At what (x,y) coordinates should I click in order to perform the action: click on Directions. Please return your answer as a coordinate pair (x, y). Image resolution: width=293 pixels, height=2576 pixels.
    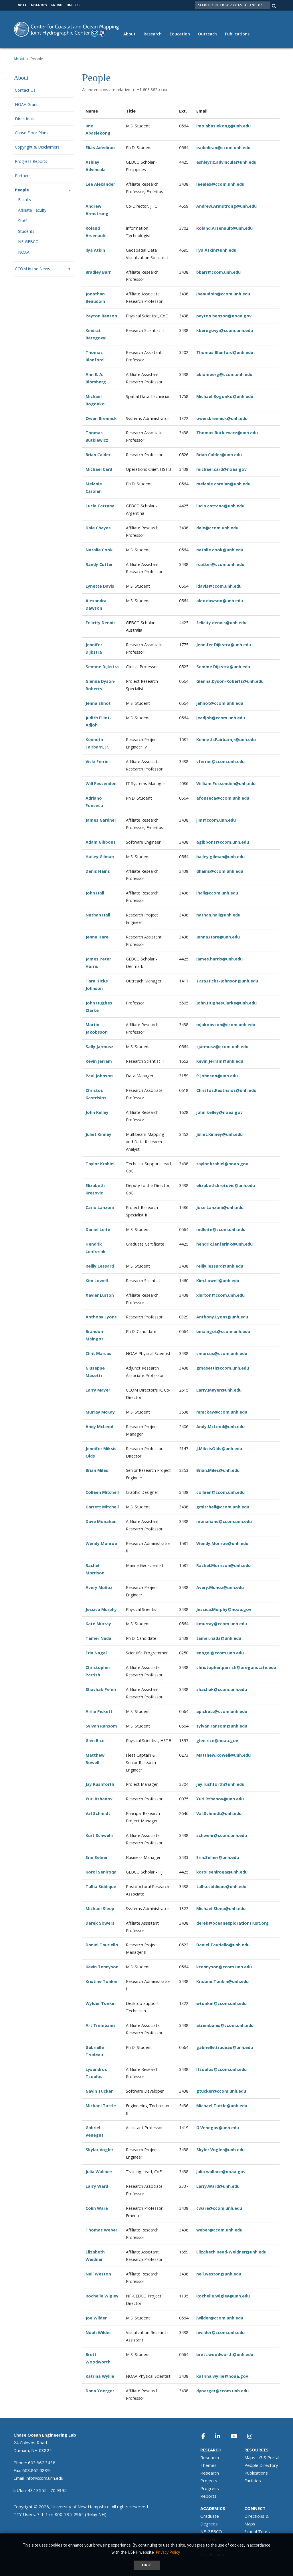
    Looking at the image, I should click on (24, 119).